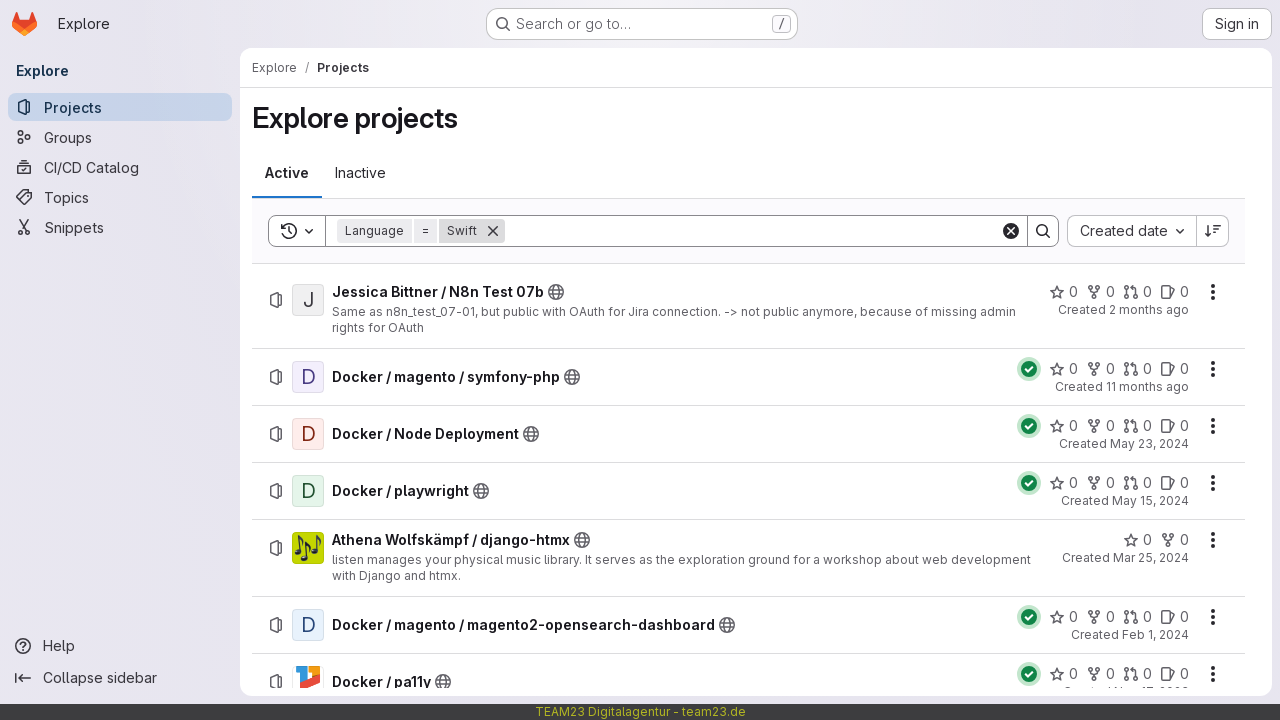 This screenshot has height=720, width=1280. What do you see at coordinates (1063, 292) in the screenshot?
I see `[Jessica Bittner / N8n Test 07b has 0 stars]` at bounding box center [1063, 292].